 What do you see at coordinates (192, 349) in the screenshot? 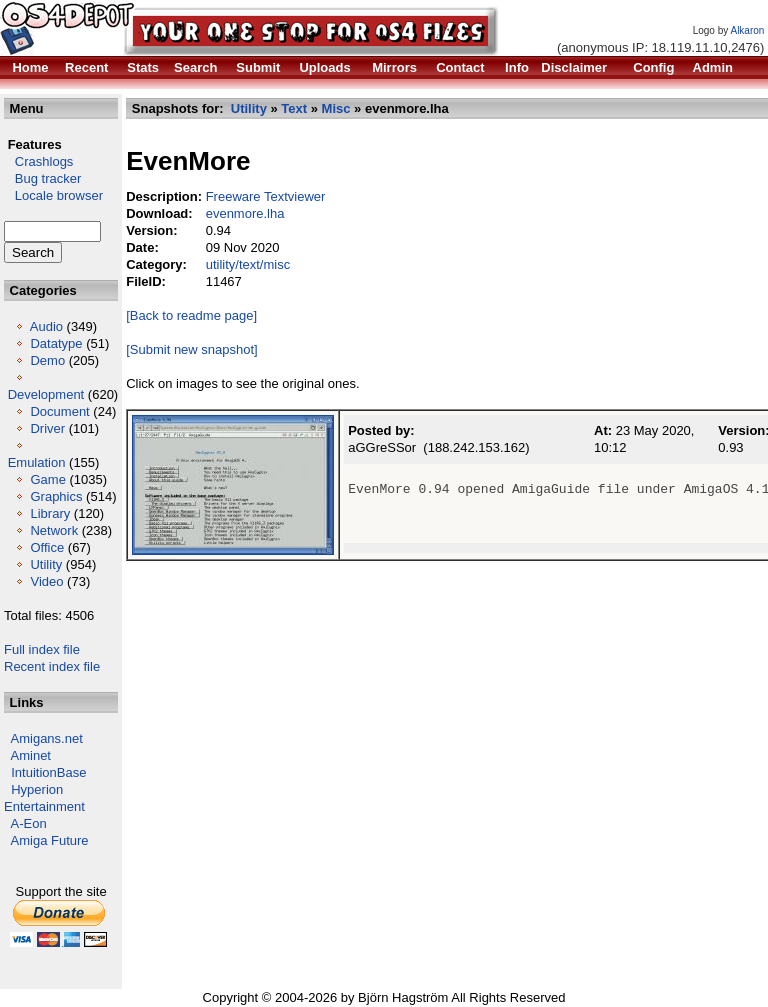
I see `[Submit new snapshot]` at bounding box center [192, 349].